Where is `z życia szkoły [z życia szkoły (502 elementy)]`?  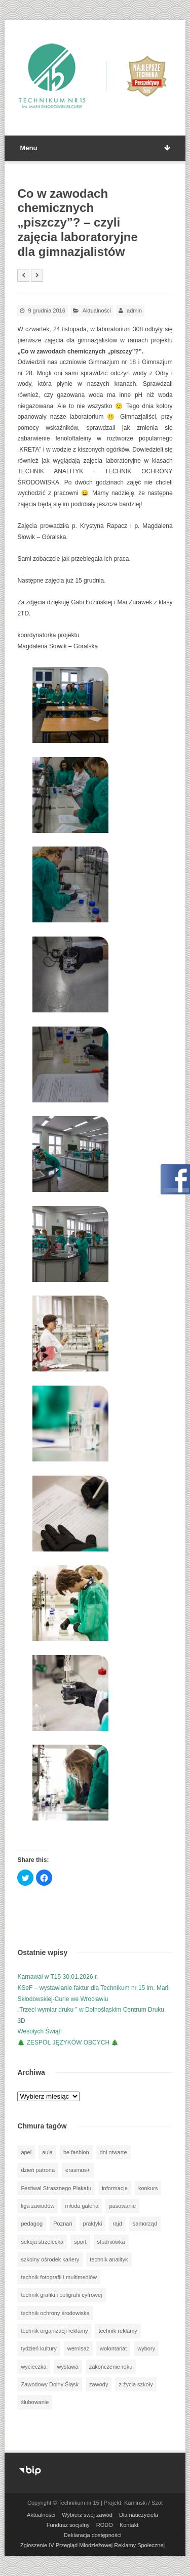 z życia szkoły [z życia szkoły (502 elementy)] is located at coordinates (136, 2384).